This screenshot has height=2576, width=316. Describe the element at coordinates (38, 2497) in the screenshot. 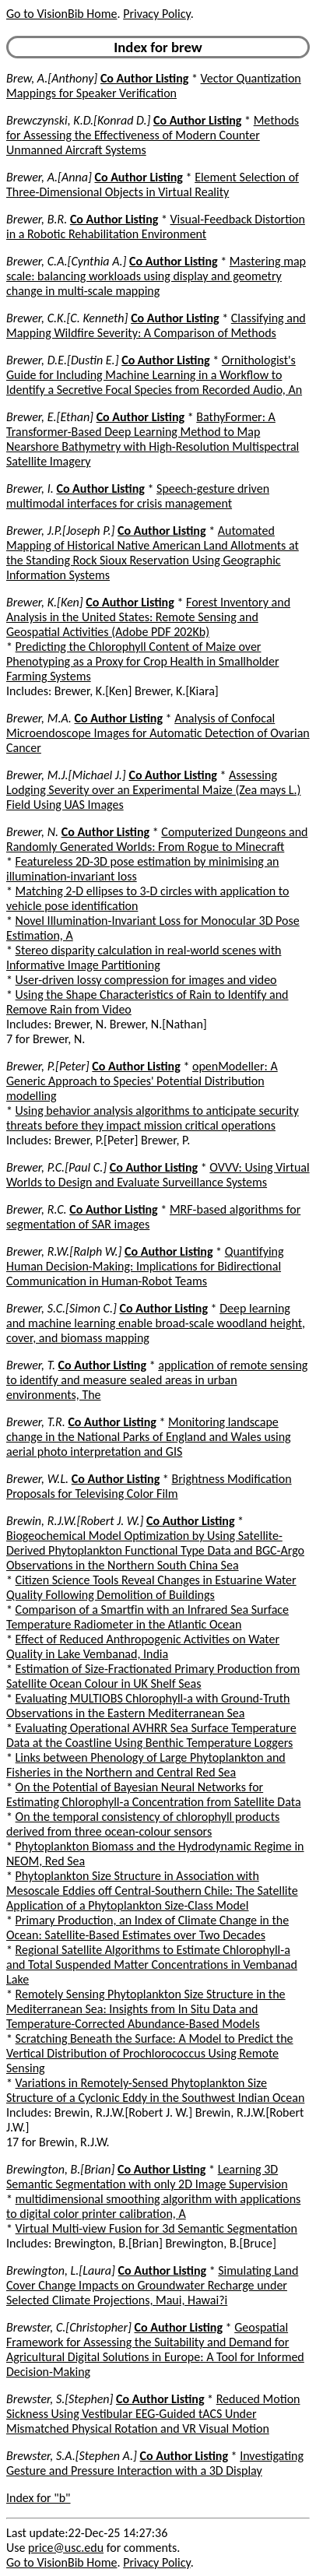

I see `Index for "b"` at that location.